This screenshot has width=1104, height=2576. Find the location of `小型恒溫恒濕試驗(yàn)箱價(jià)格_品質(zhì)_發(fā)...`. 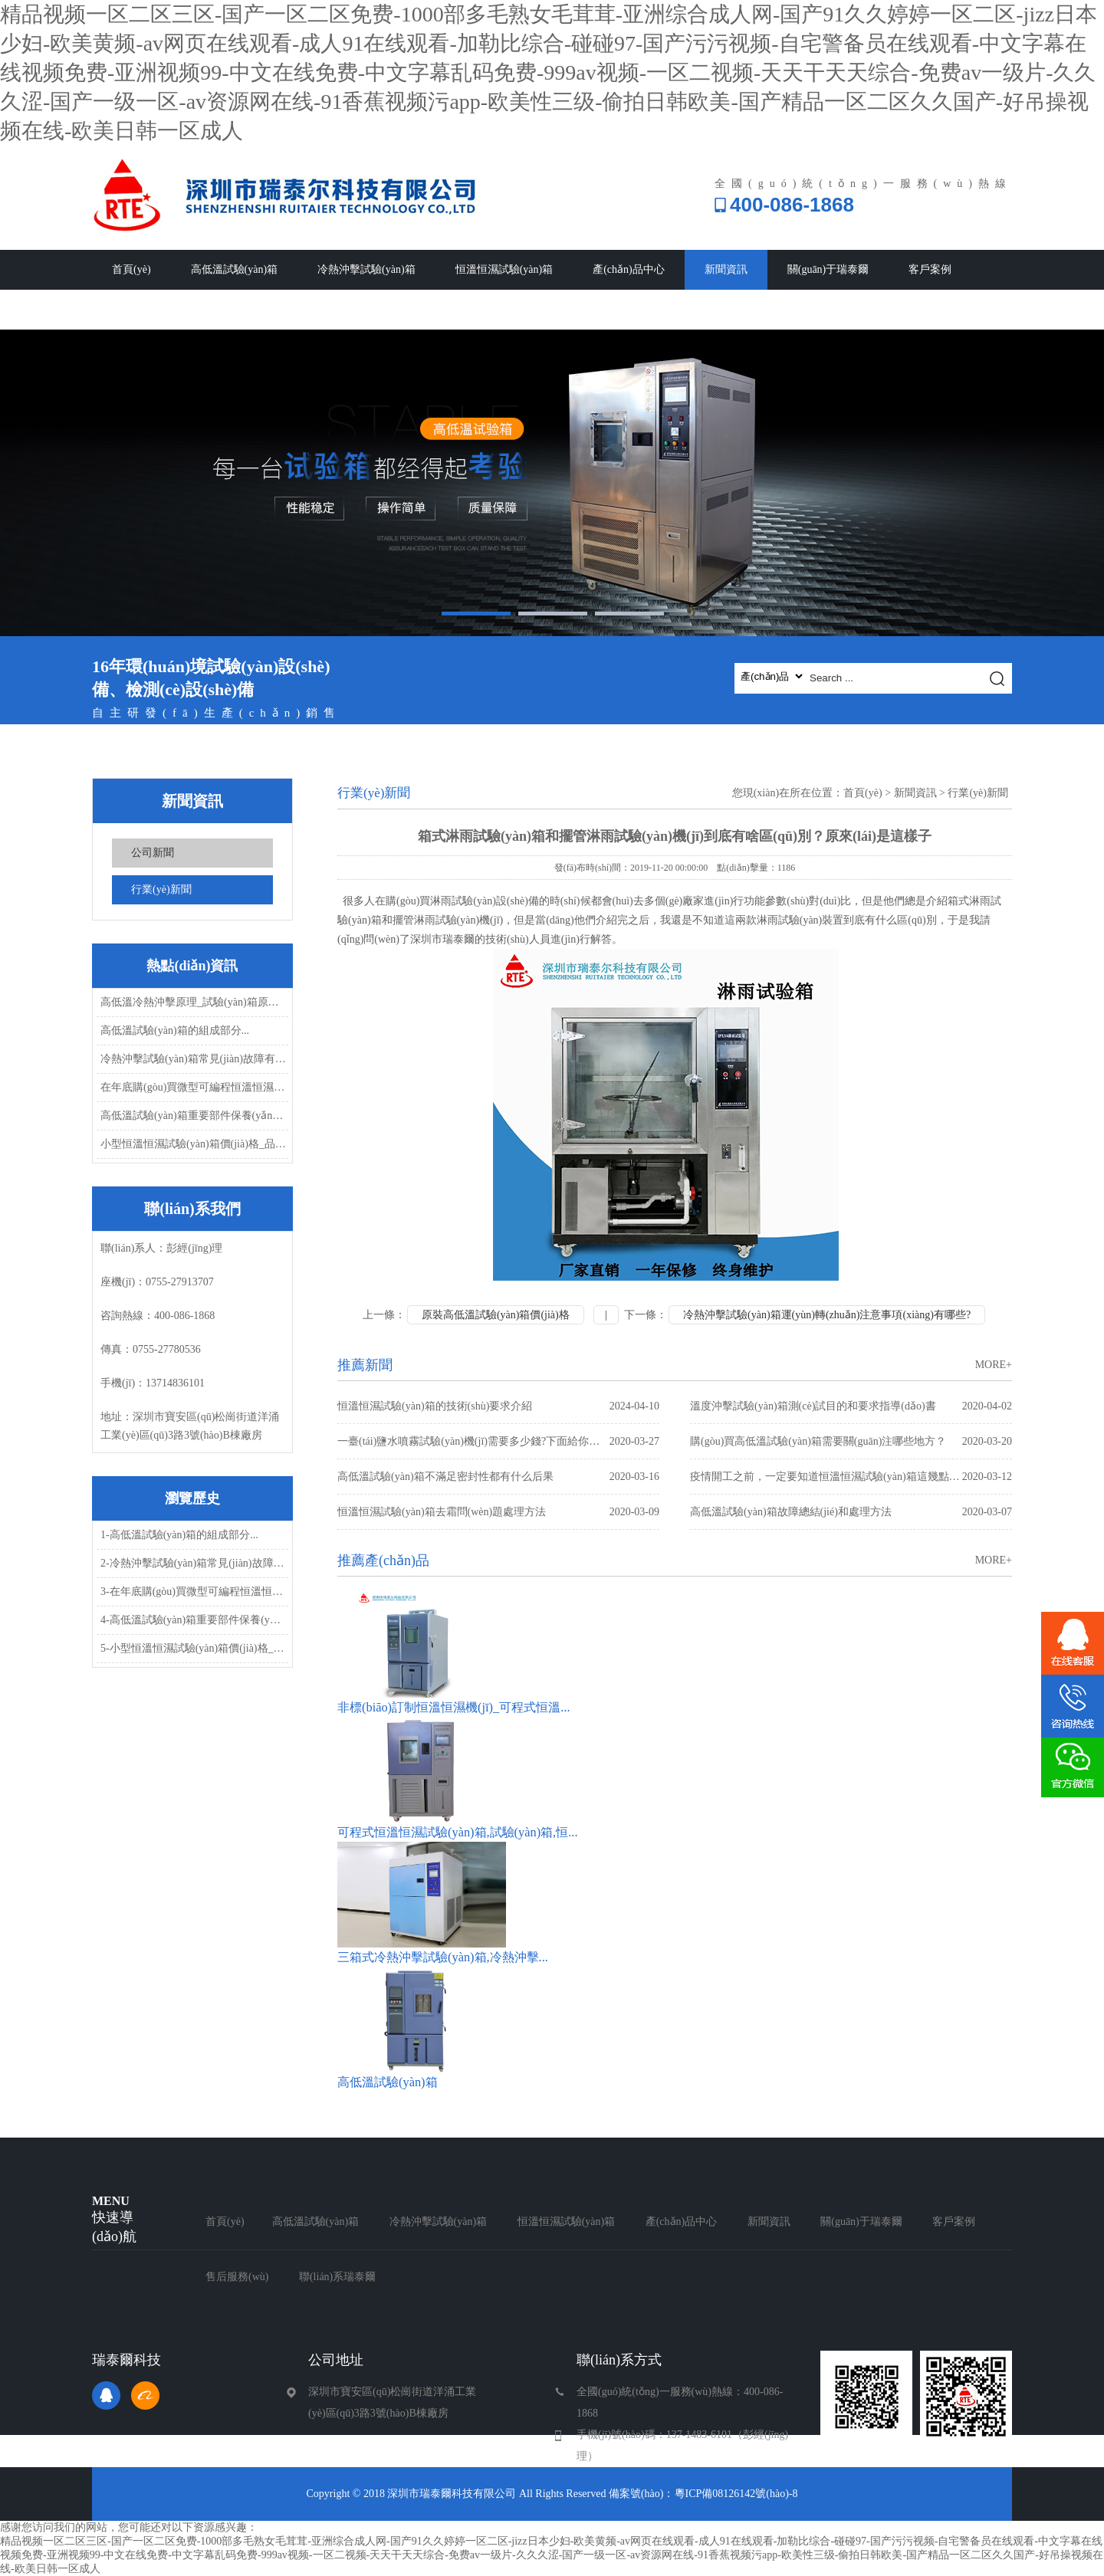

小型恒溫恒濕試驗(yàn)箱價(jià)格_品質(zhì)_發(fā)... is located at coordinates (193, 1144).